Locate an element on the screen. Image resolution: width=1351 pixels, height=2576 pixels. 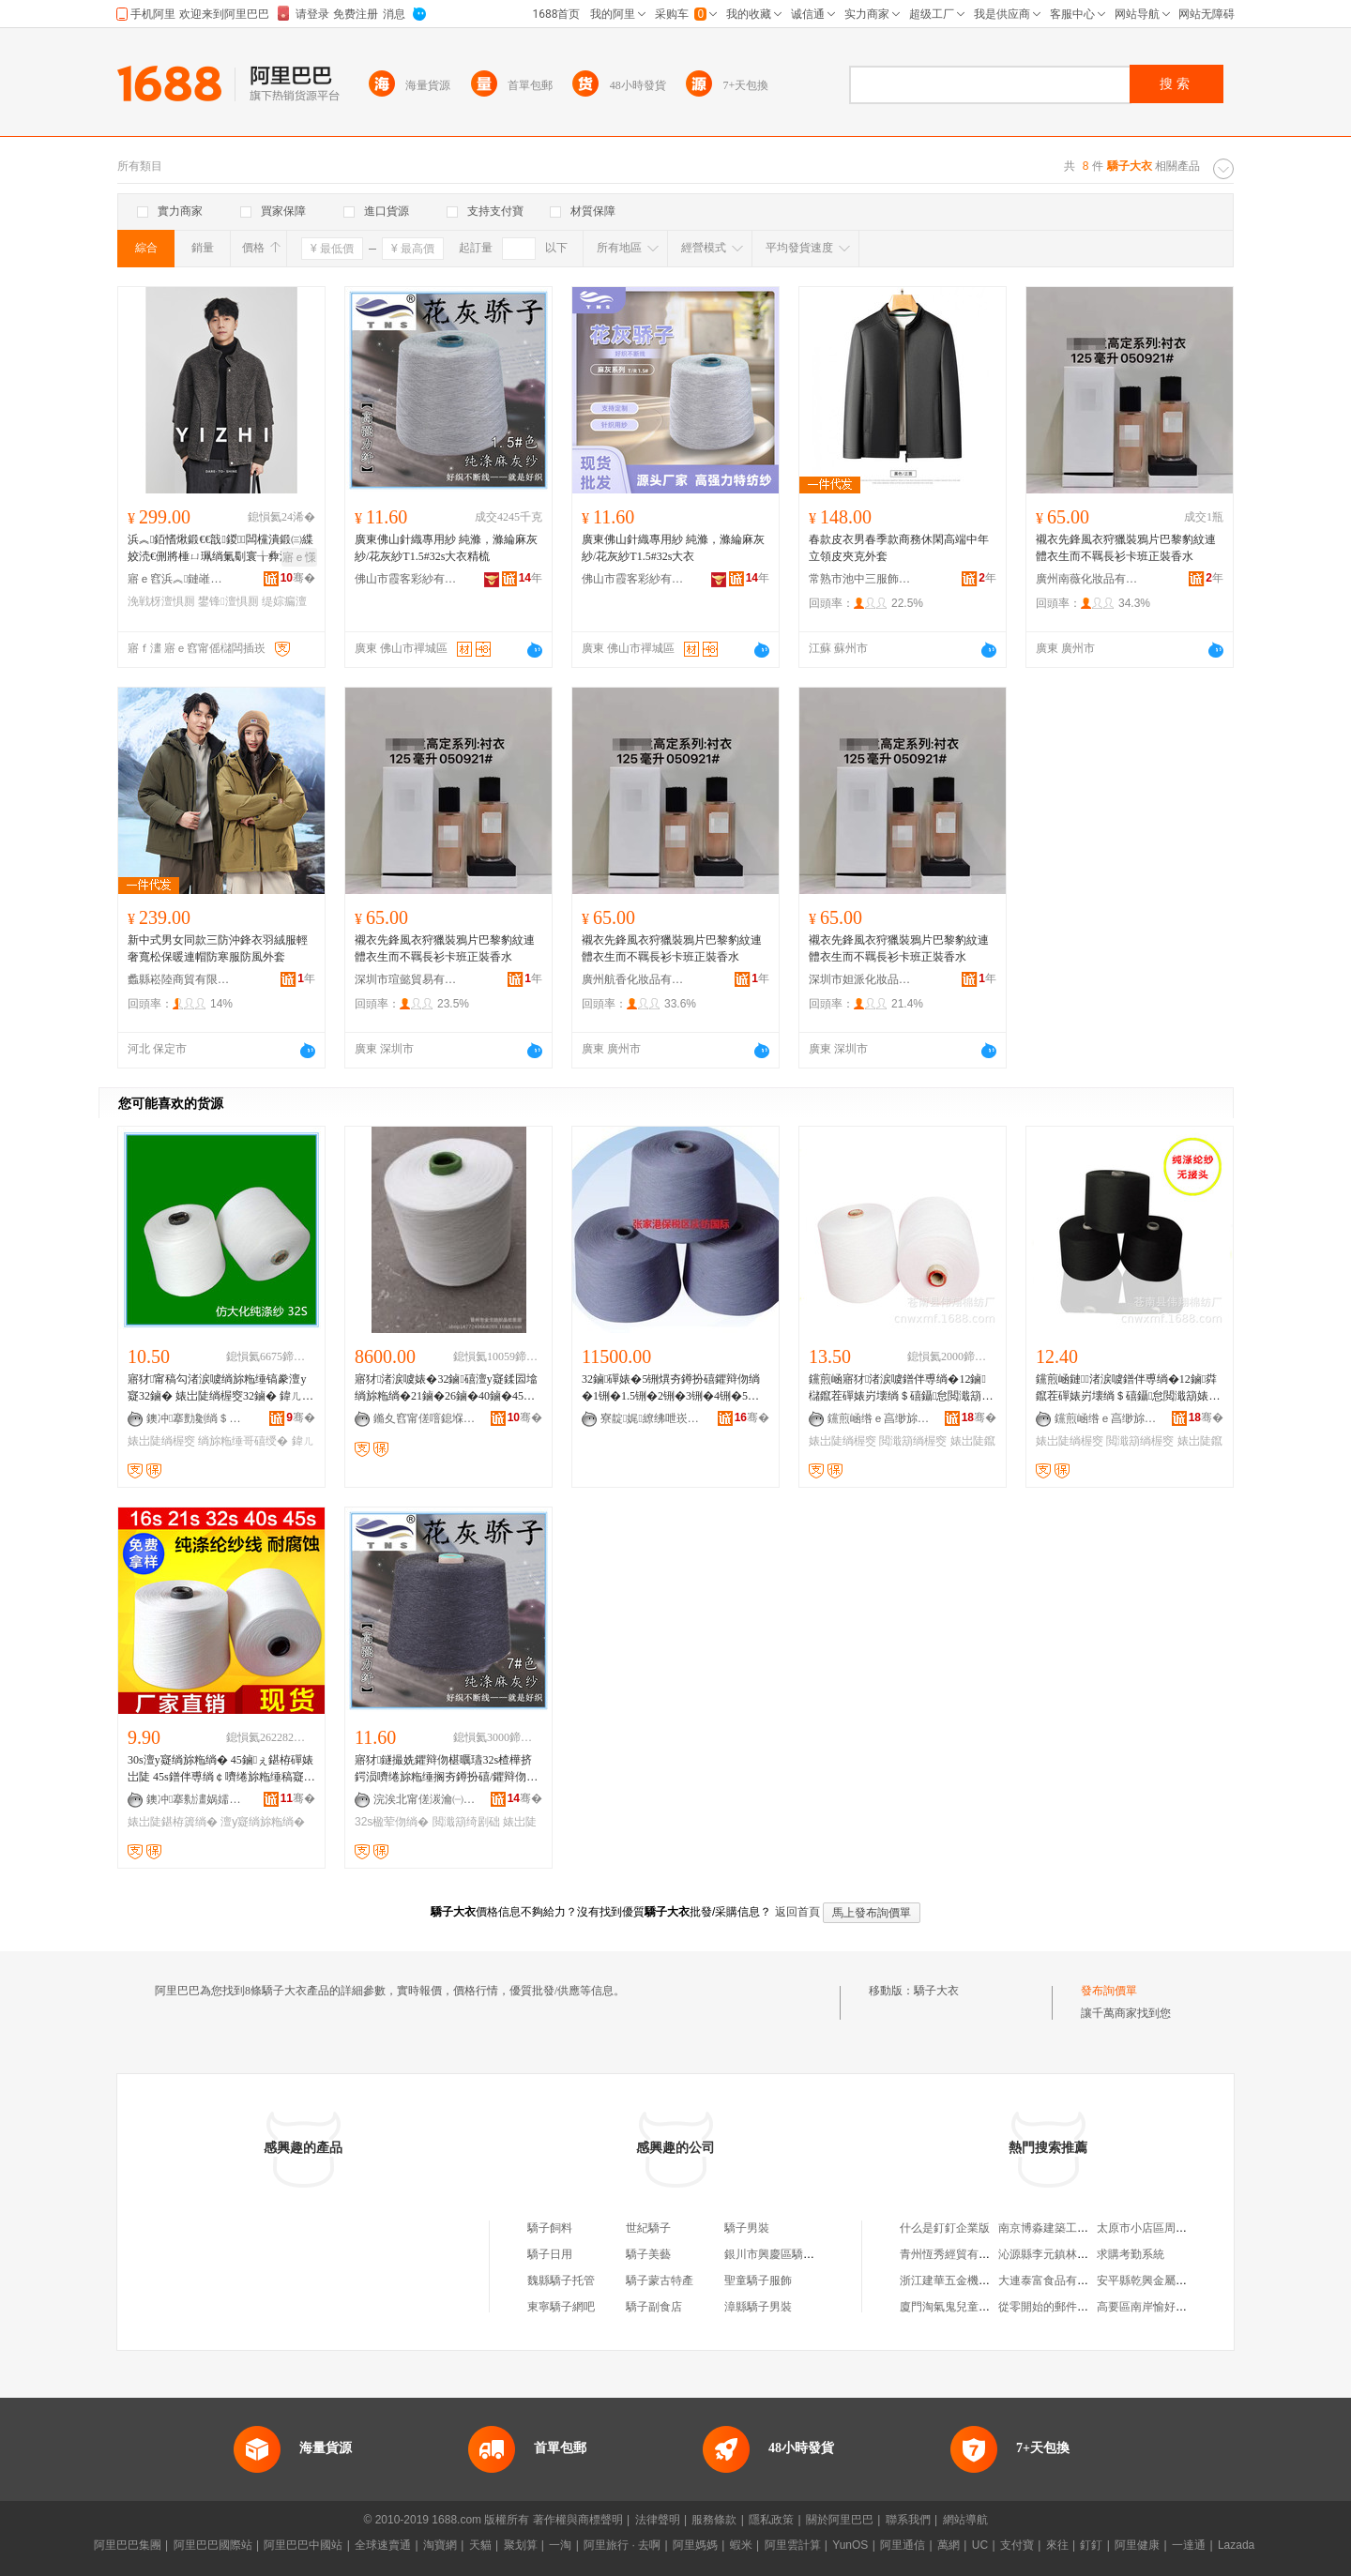
世紀驕子 is located at coordinates (648, 2228).